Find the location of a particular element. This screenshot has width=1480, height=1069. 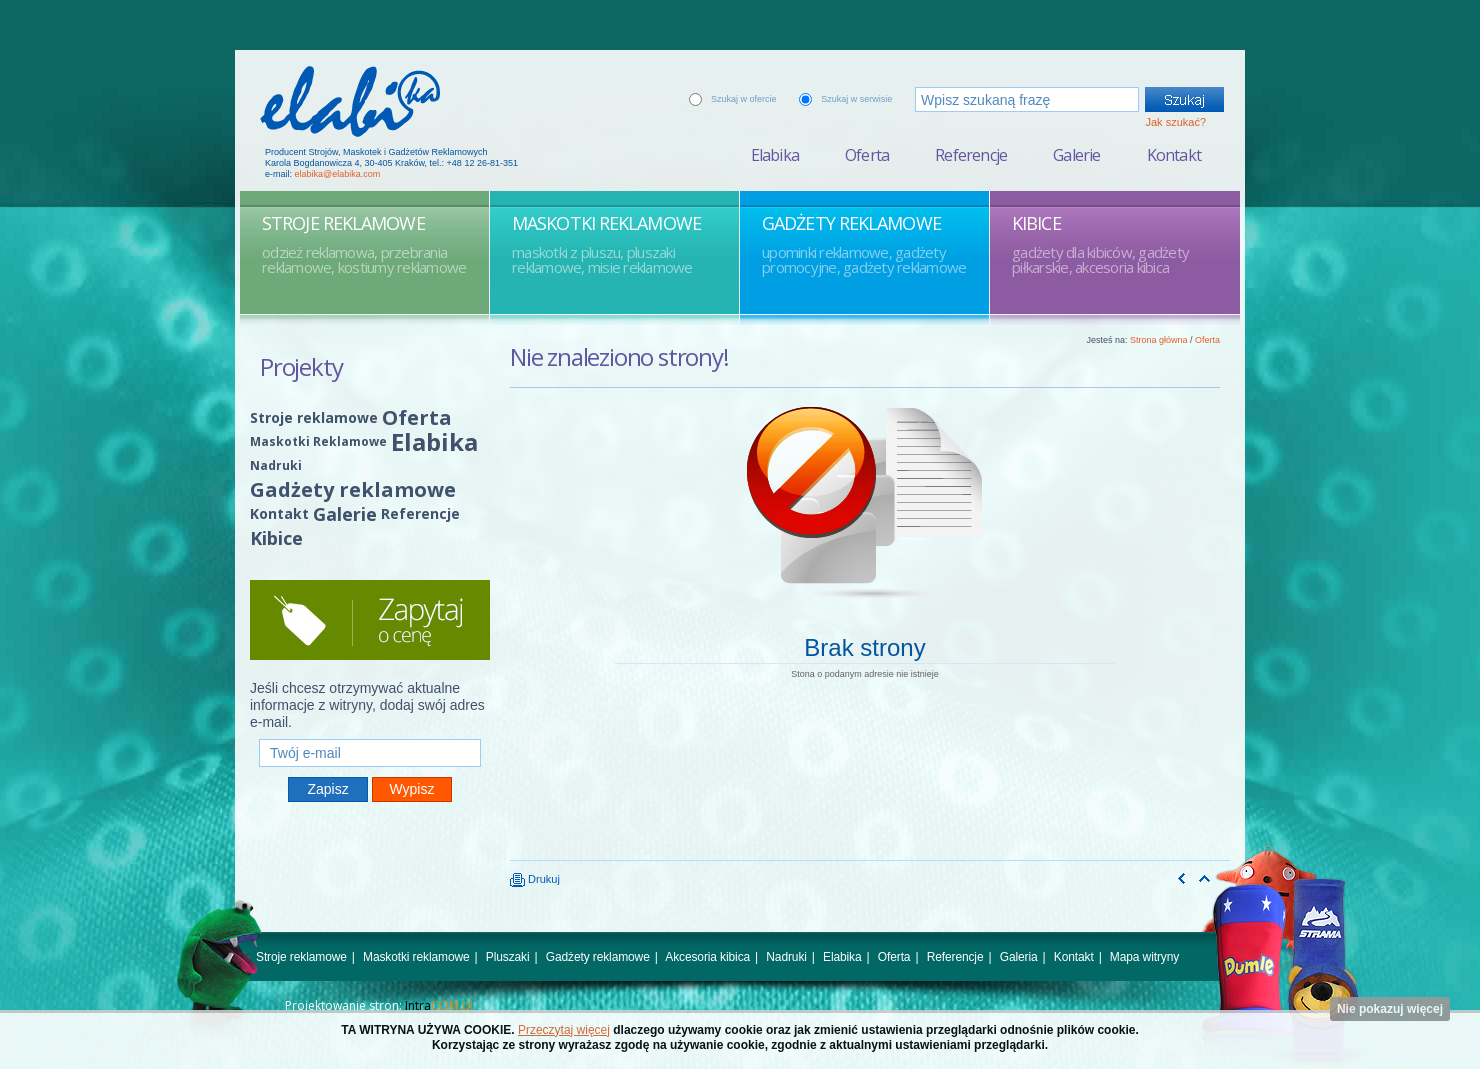

Szukaj w serwisie is located at coordinates (856, 99).